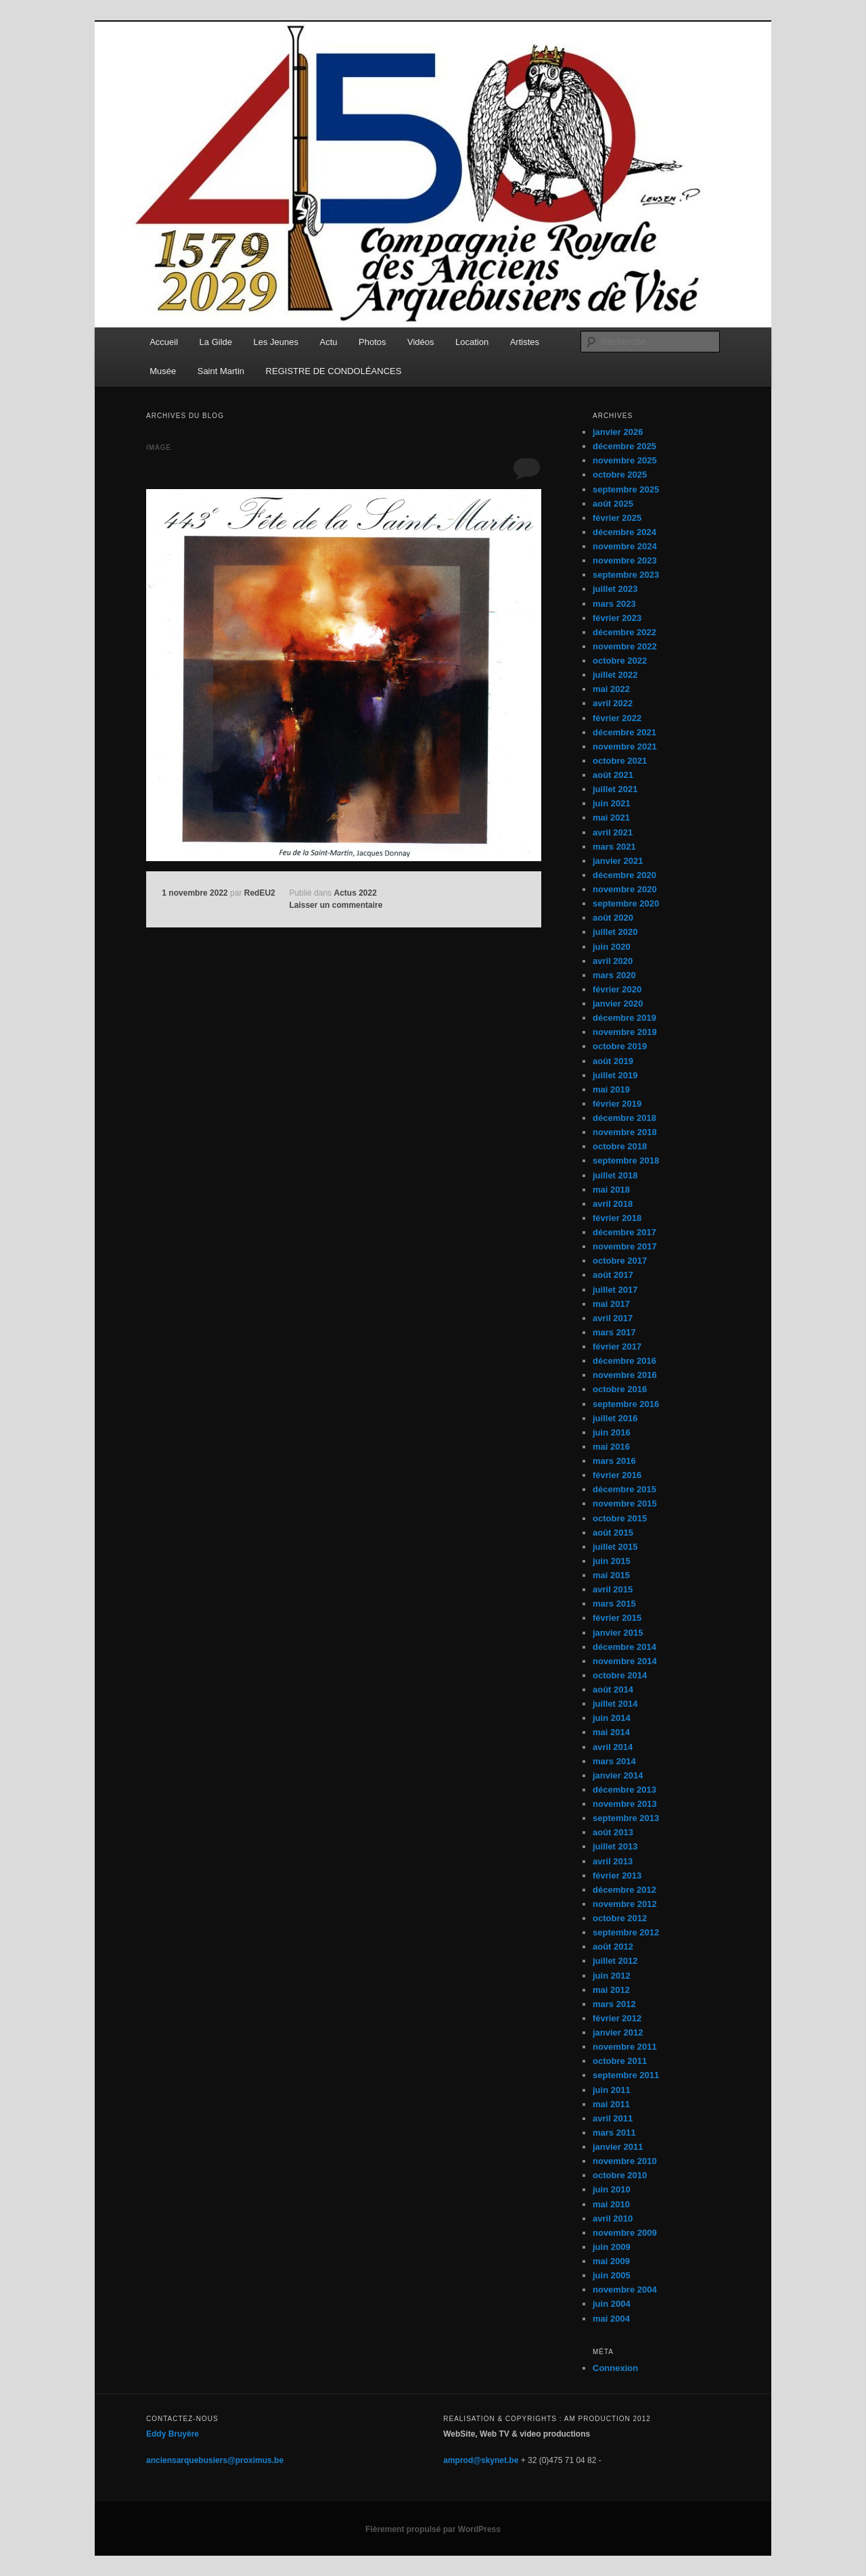 The width and height of the screenshot is (866, 2576). What do you see at coordinates (613, 1061) in the screenshot?
I see `août 2019` at bounding box center [613, 1061].